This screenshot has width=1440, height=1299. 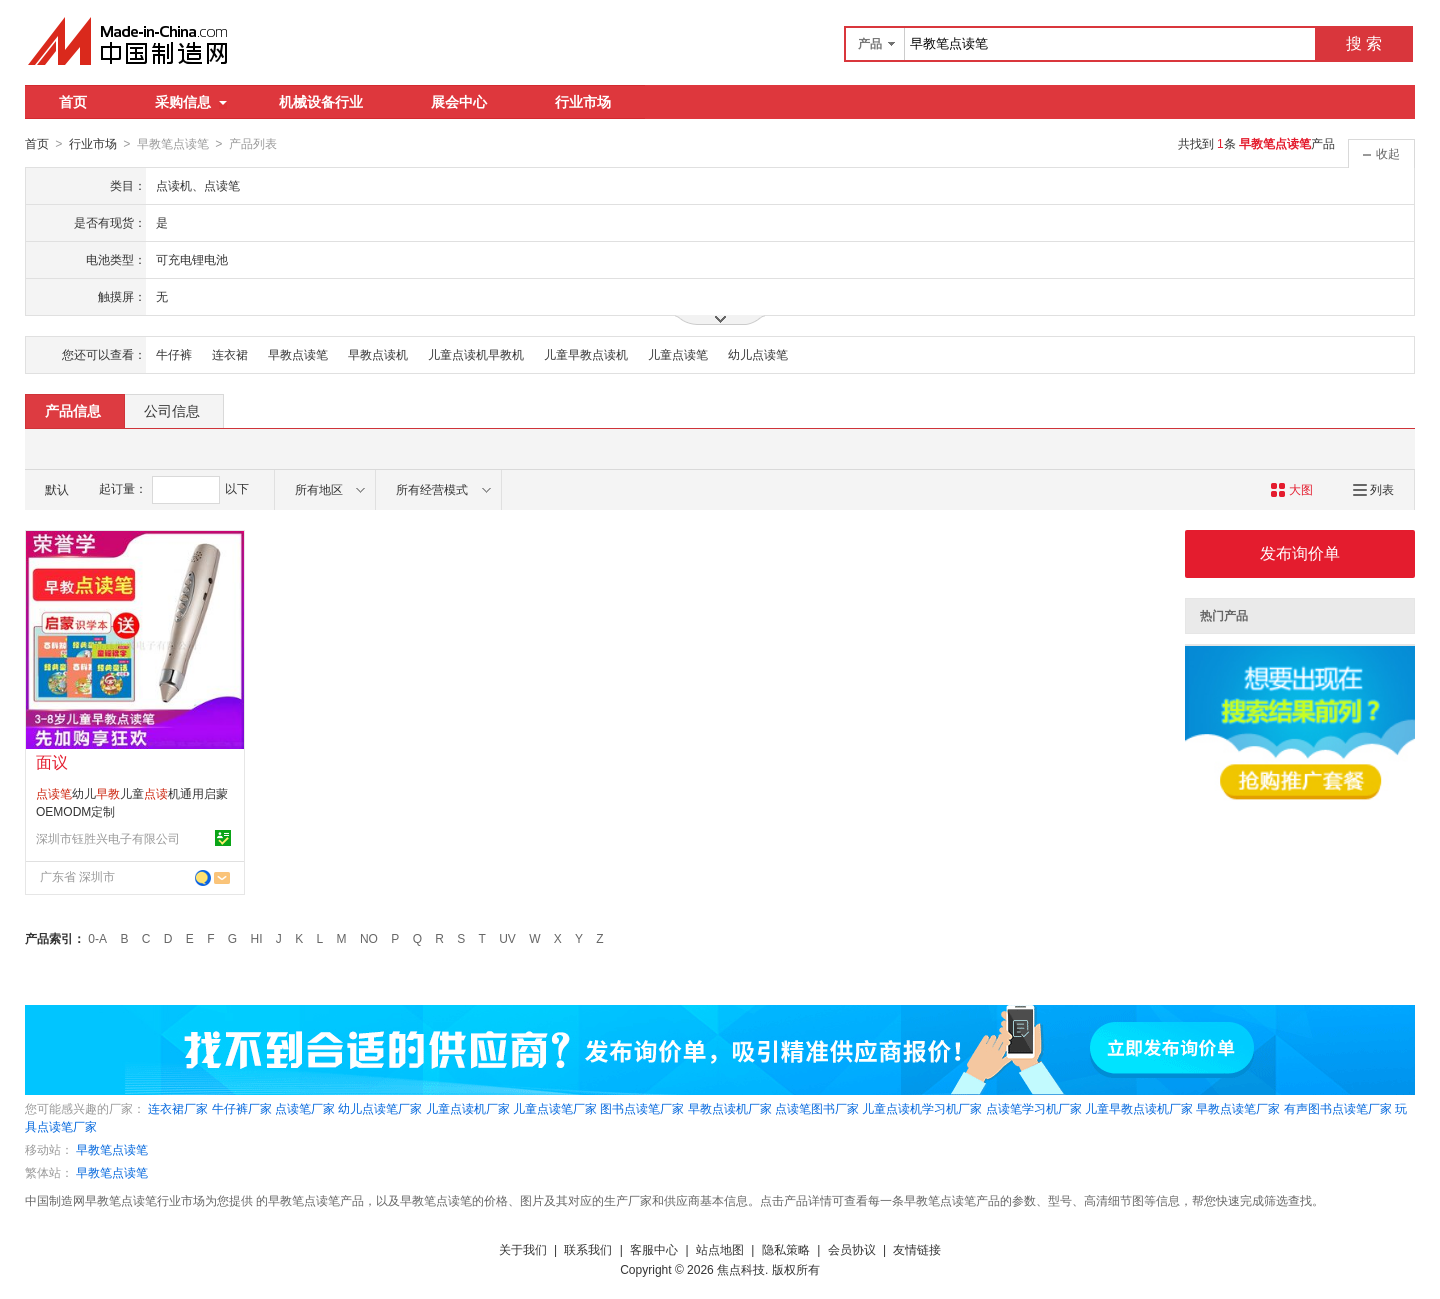 What do you see at coordinates (97, 938) in the screenshot?
I see `0-A` at bounding box center [97, 938].